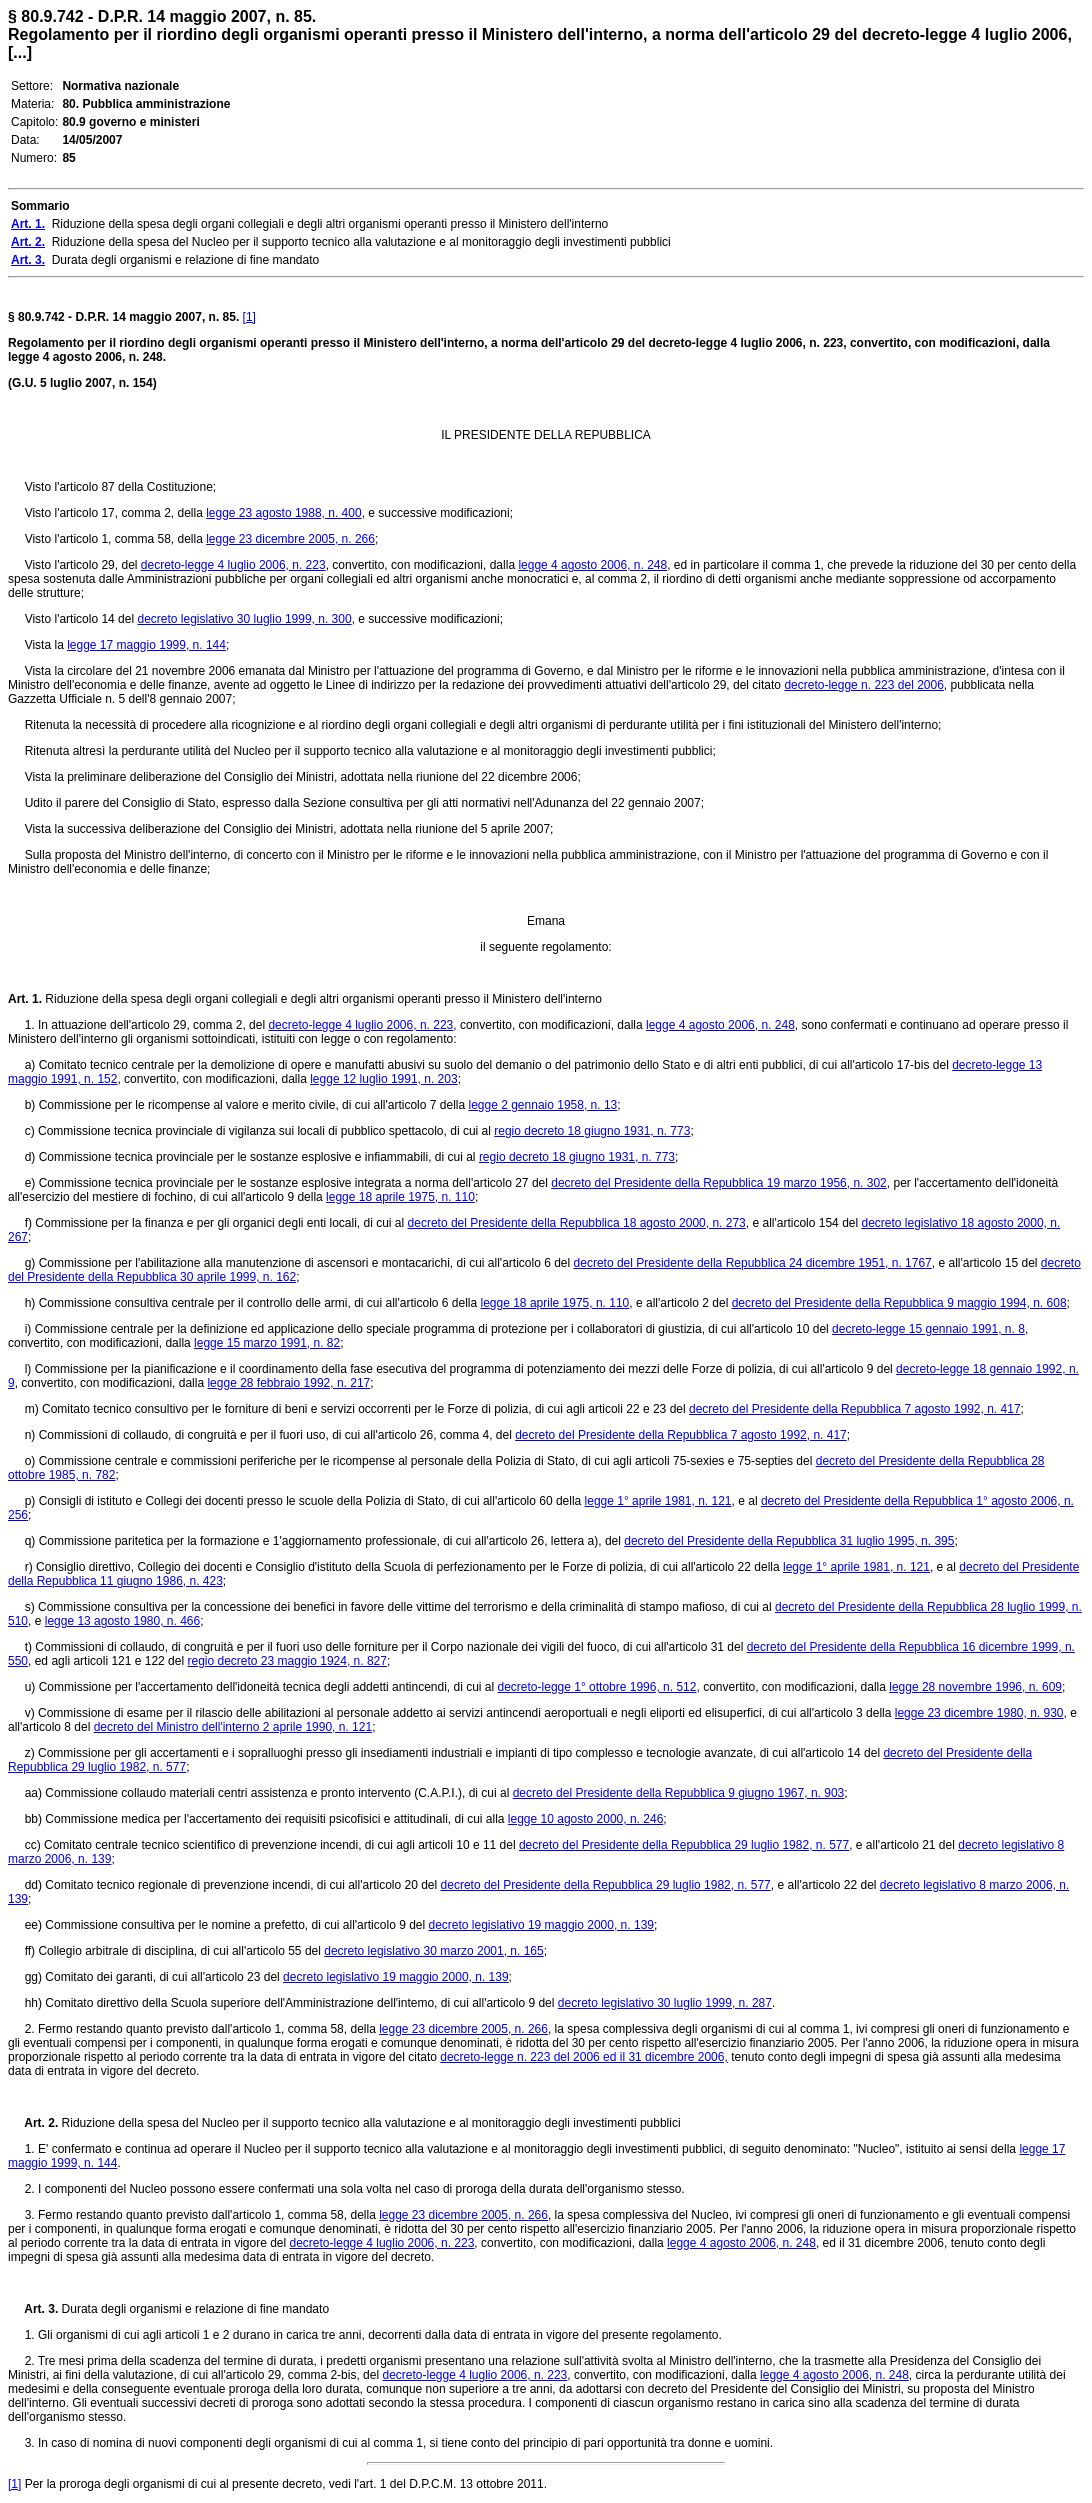  Describe the element at coordinates (542, 1925) in the screenshot. I see `decreto legislativo 19 maggio 2000, n. 139` at that location.